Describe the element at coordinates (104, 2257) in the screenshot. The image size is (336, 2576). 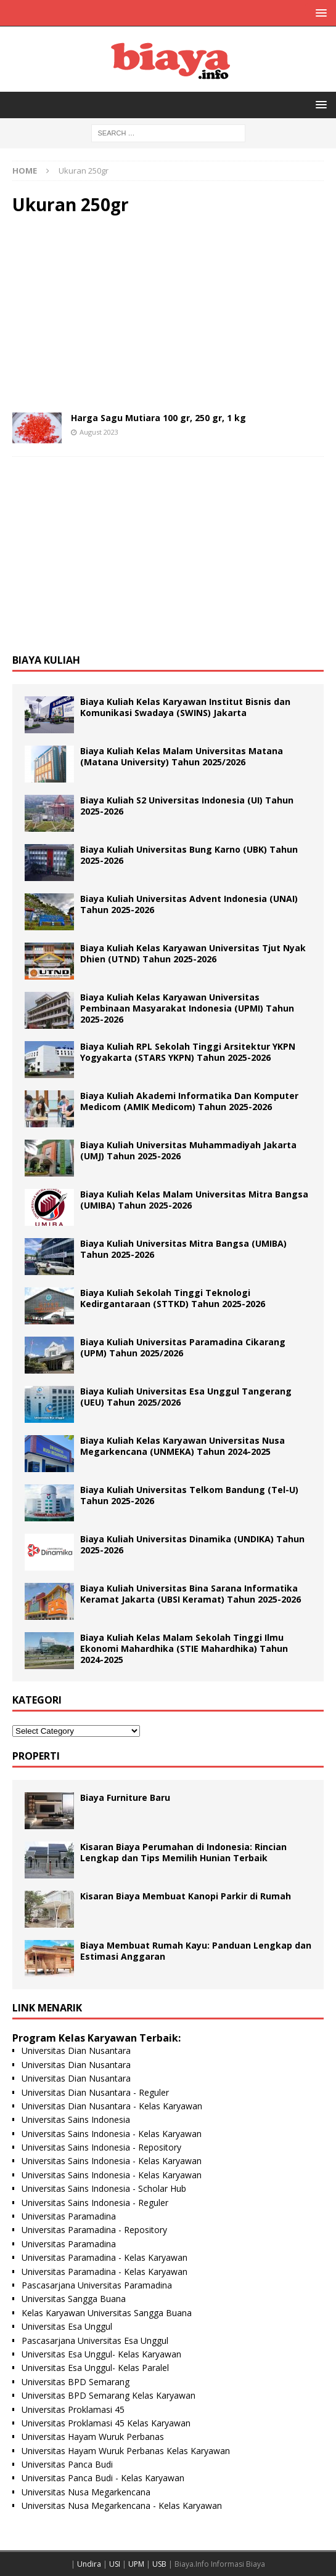
I see `Universitas Paramadina - Kelas Karyawan` at that location.